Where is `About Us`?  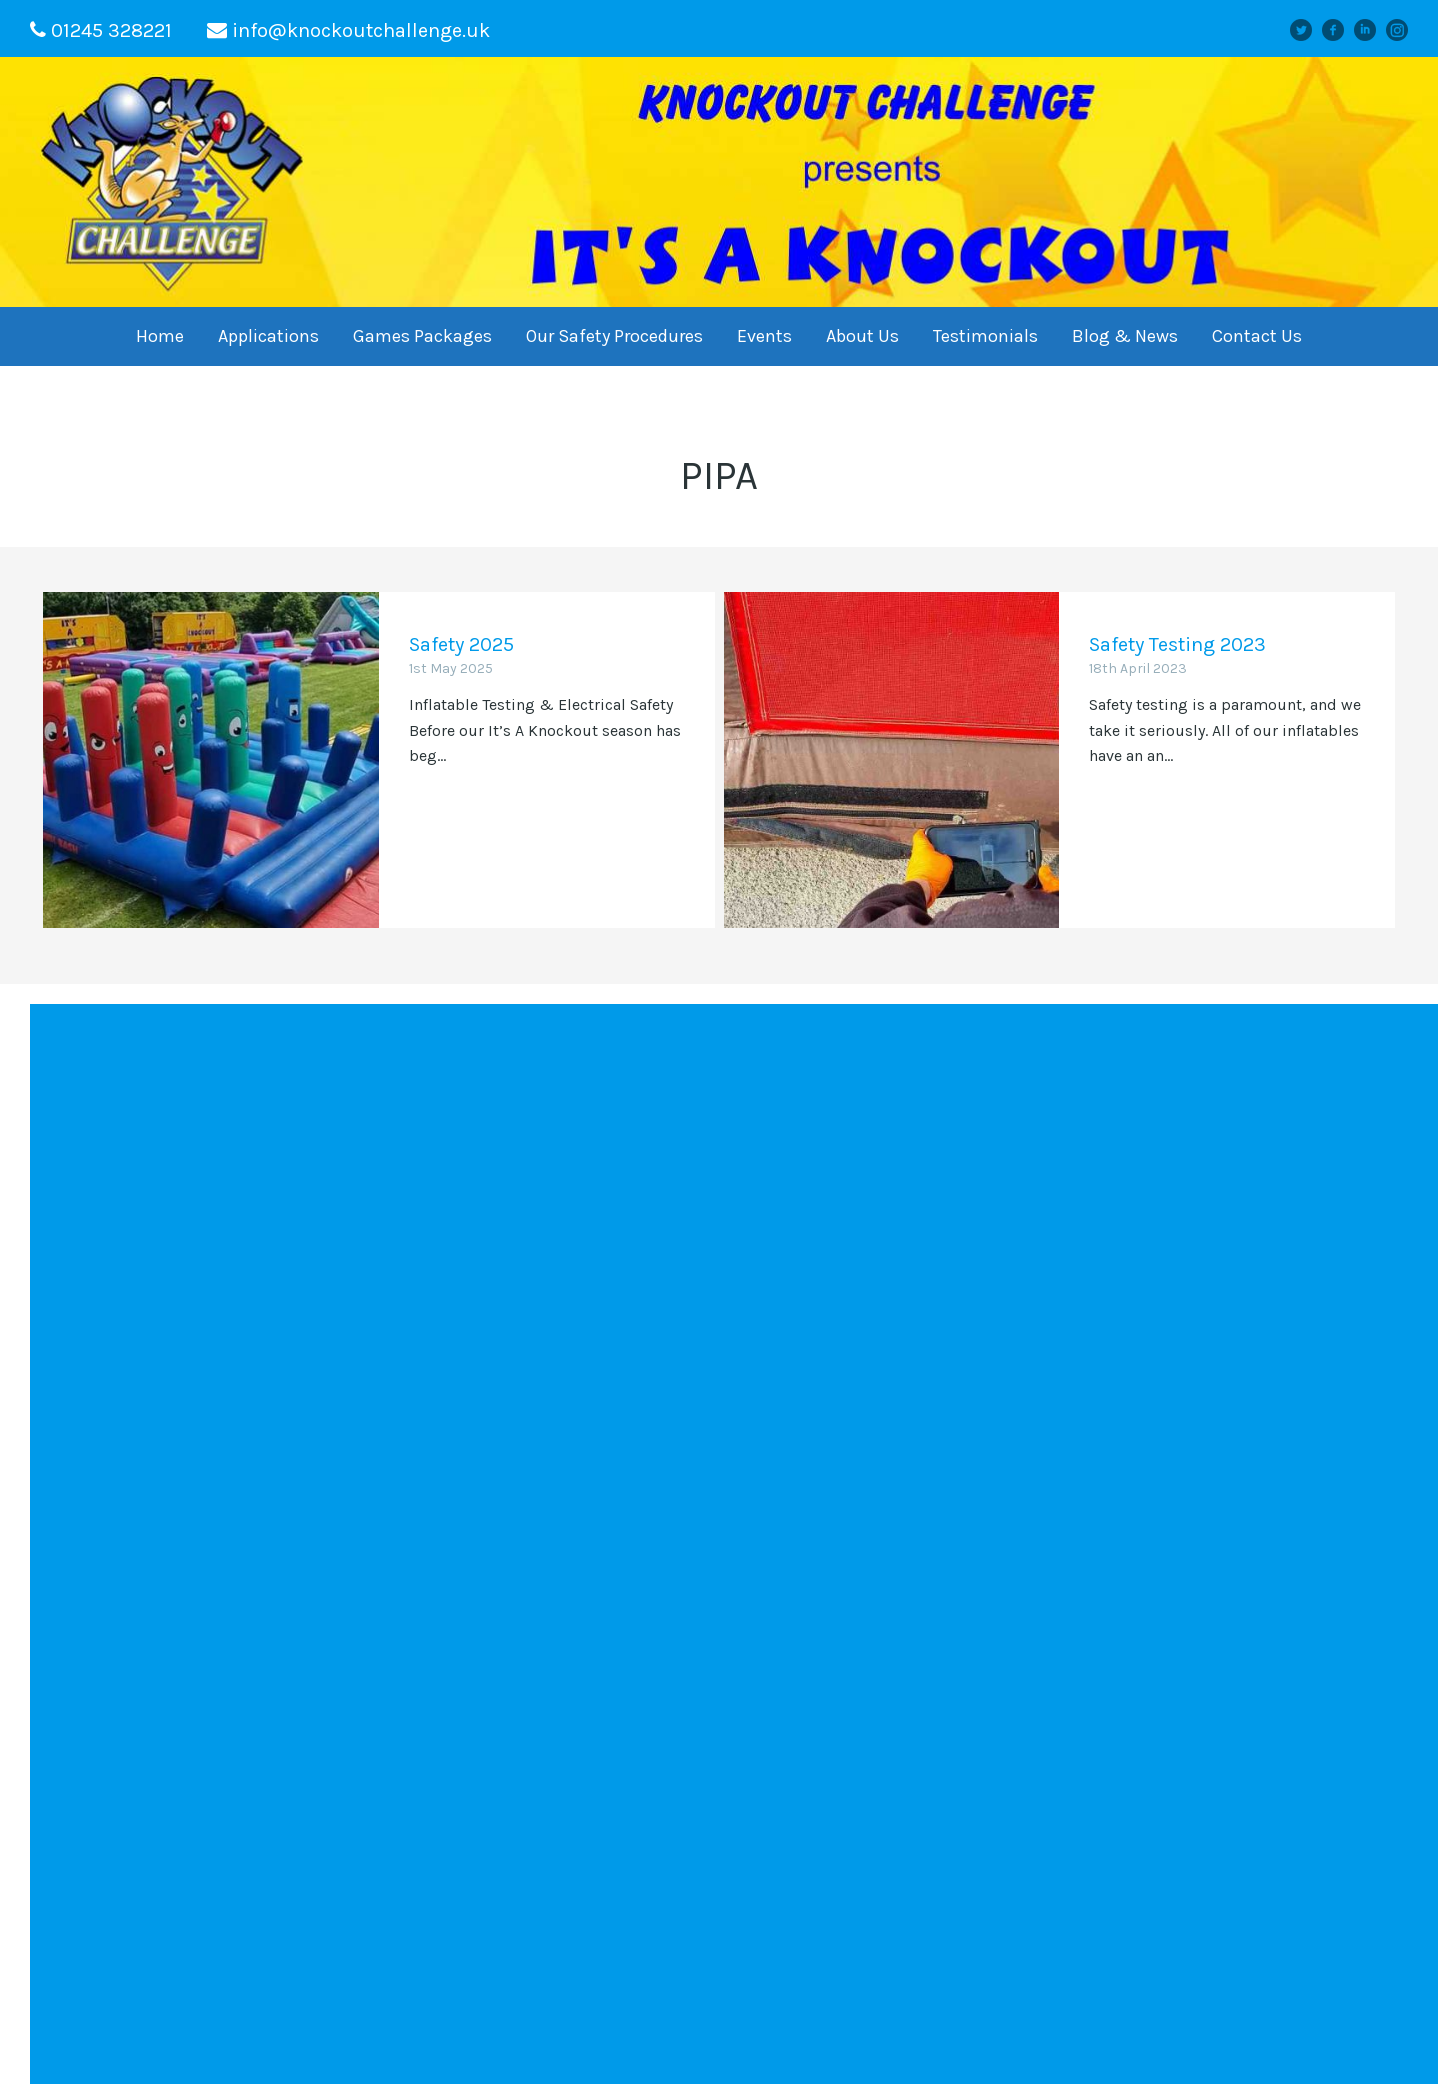 About Us is located at coordinates (862, 336).